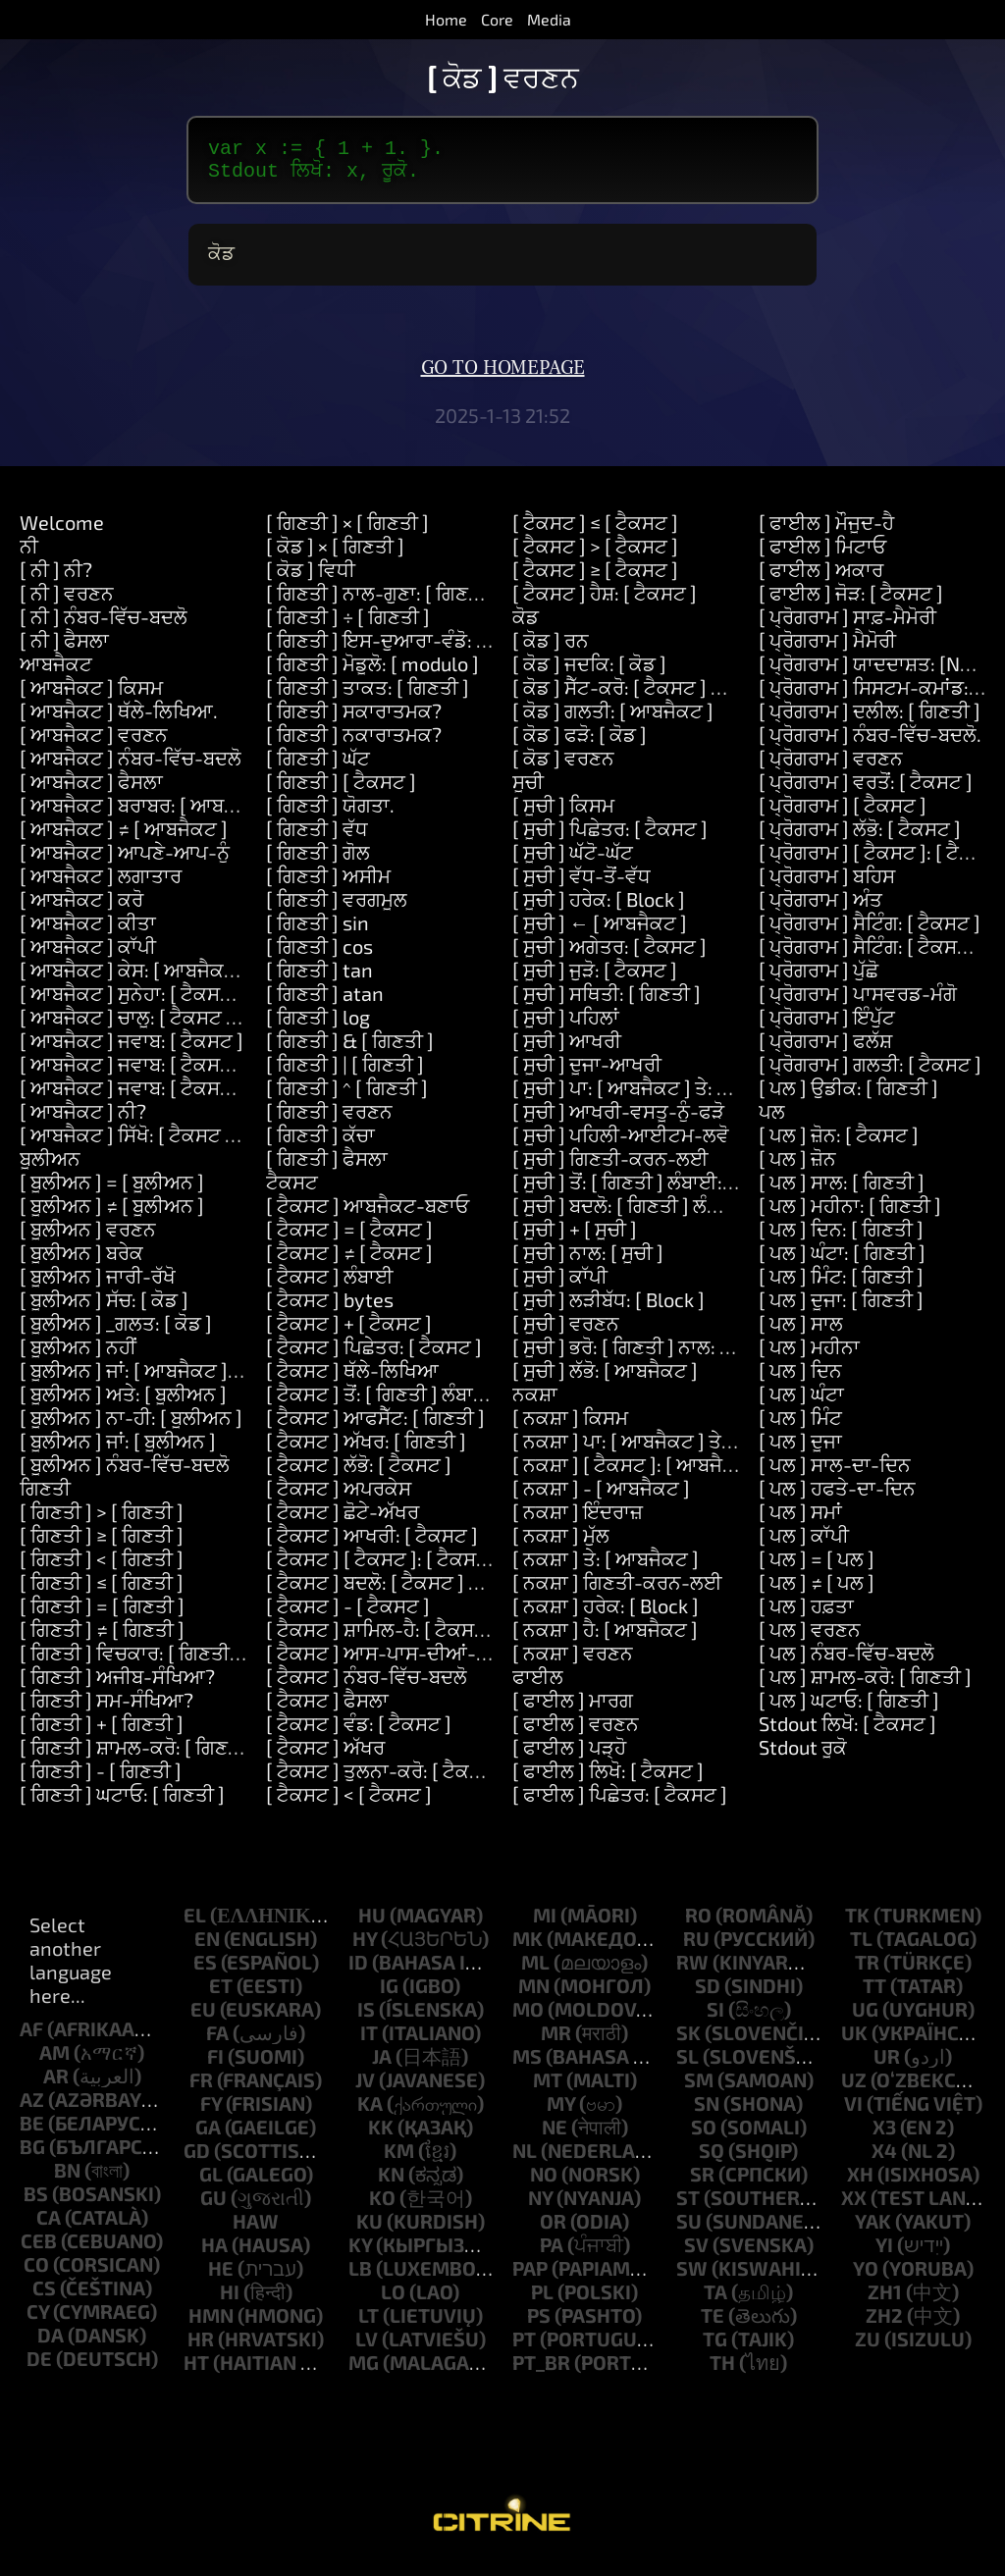  Describe the element at coordinates (550, 651) in the screenshot. I see `[ ਕੋਡ ] ਰਨ` at that location.